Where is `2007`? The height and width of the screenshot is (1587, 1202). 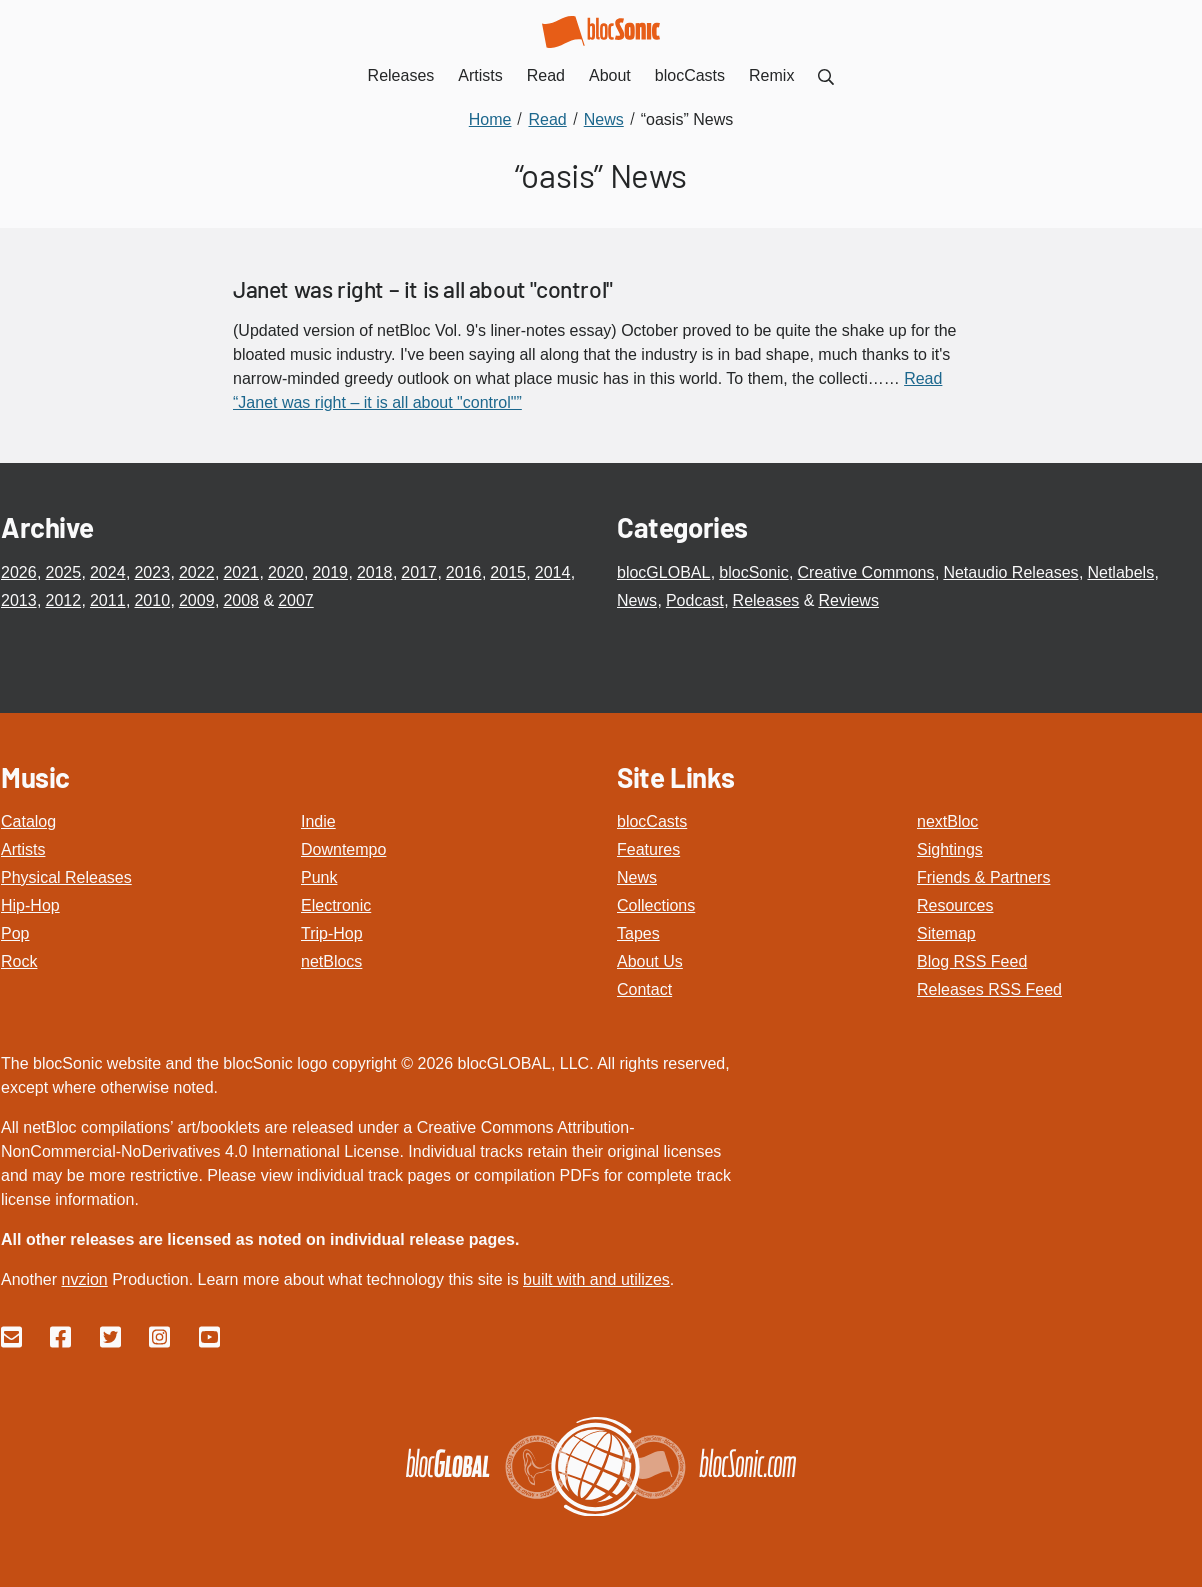
2007 is located at coordinates (296, 600).